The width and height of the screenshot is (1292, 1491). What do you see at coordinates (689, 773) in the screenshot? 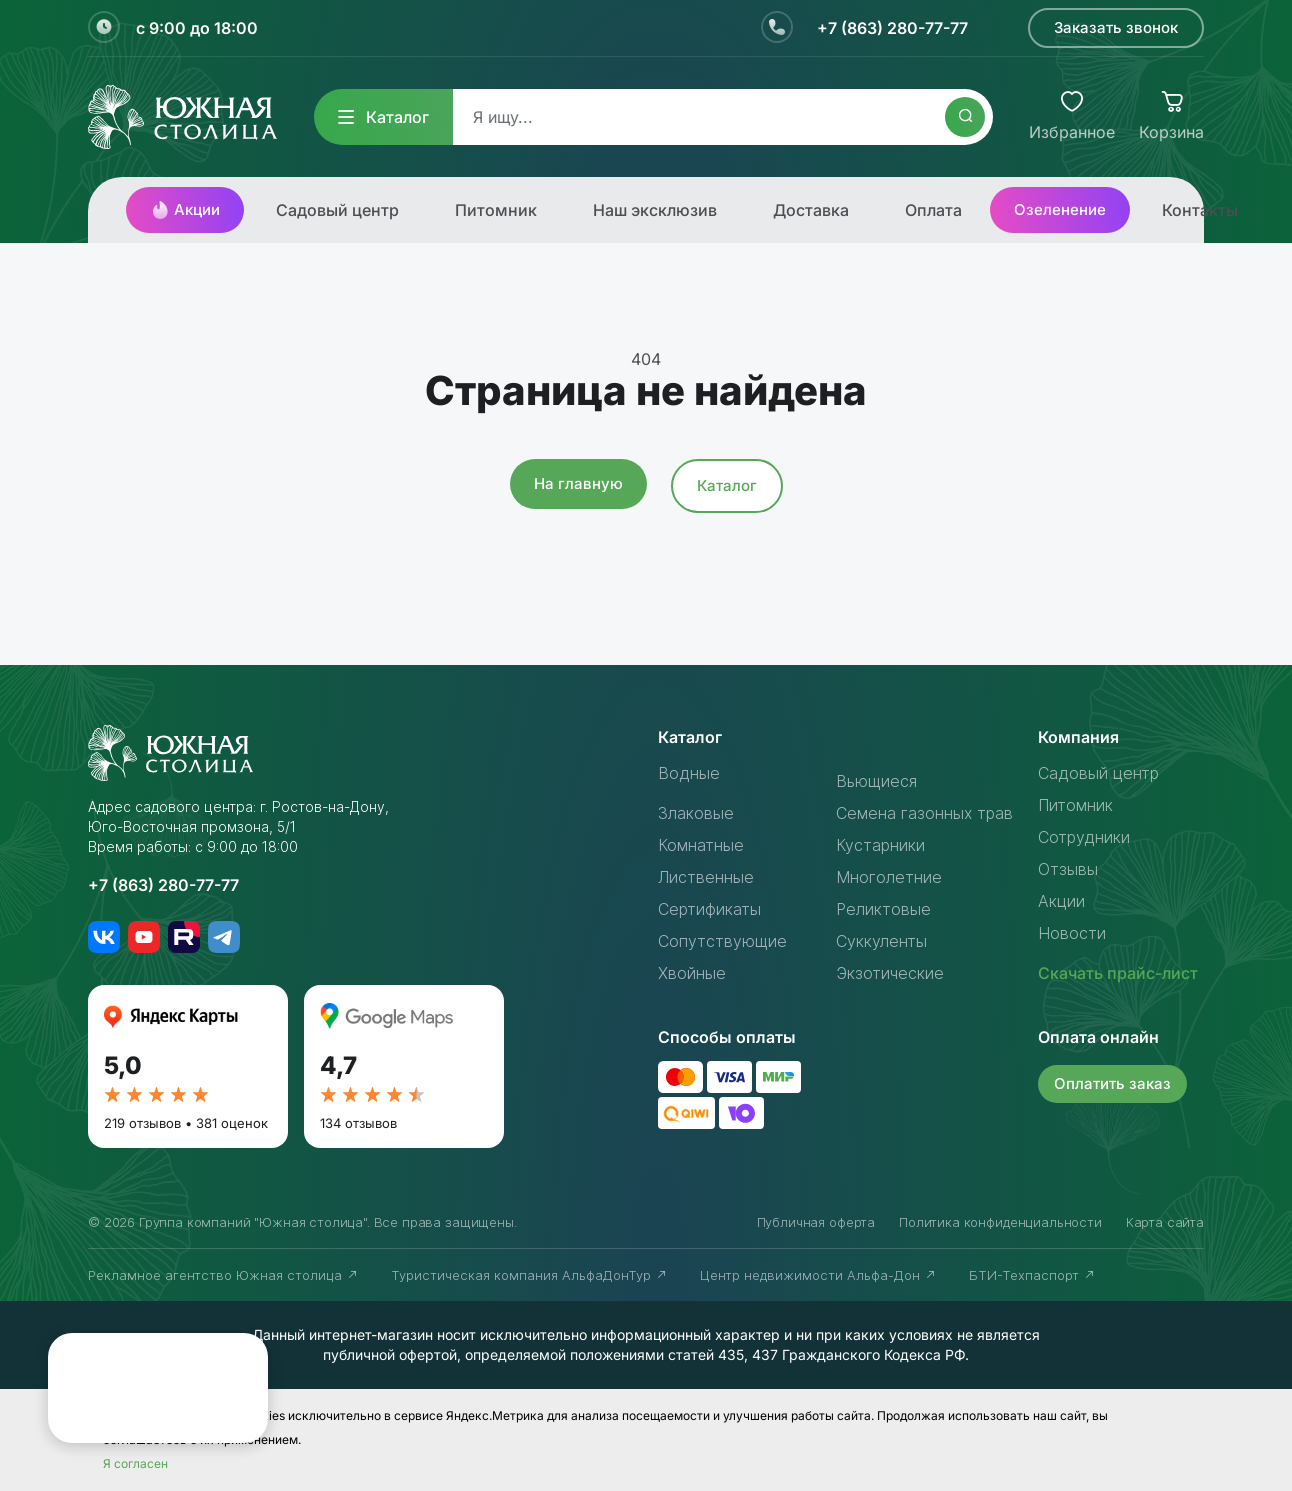
I see `Водные` at bounding box center [689, 773].